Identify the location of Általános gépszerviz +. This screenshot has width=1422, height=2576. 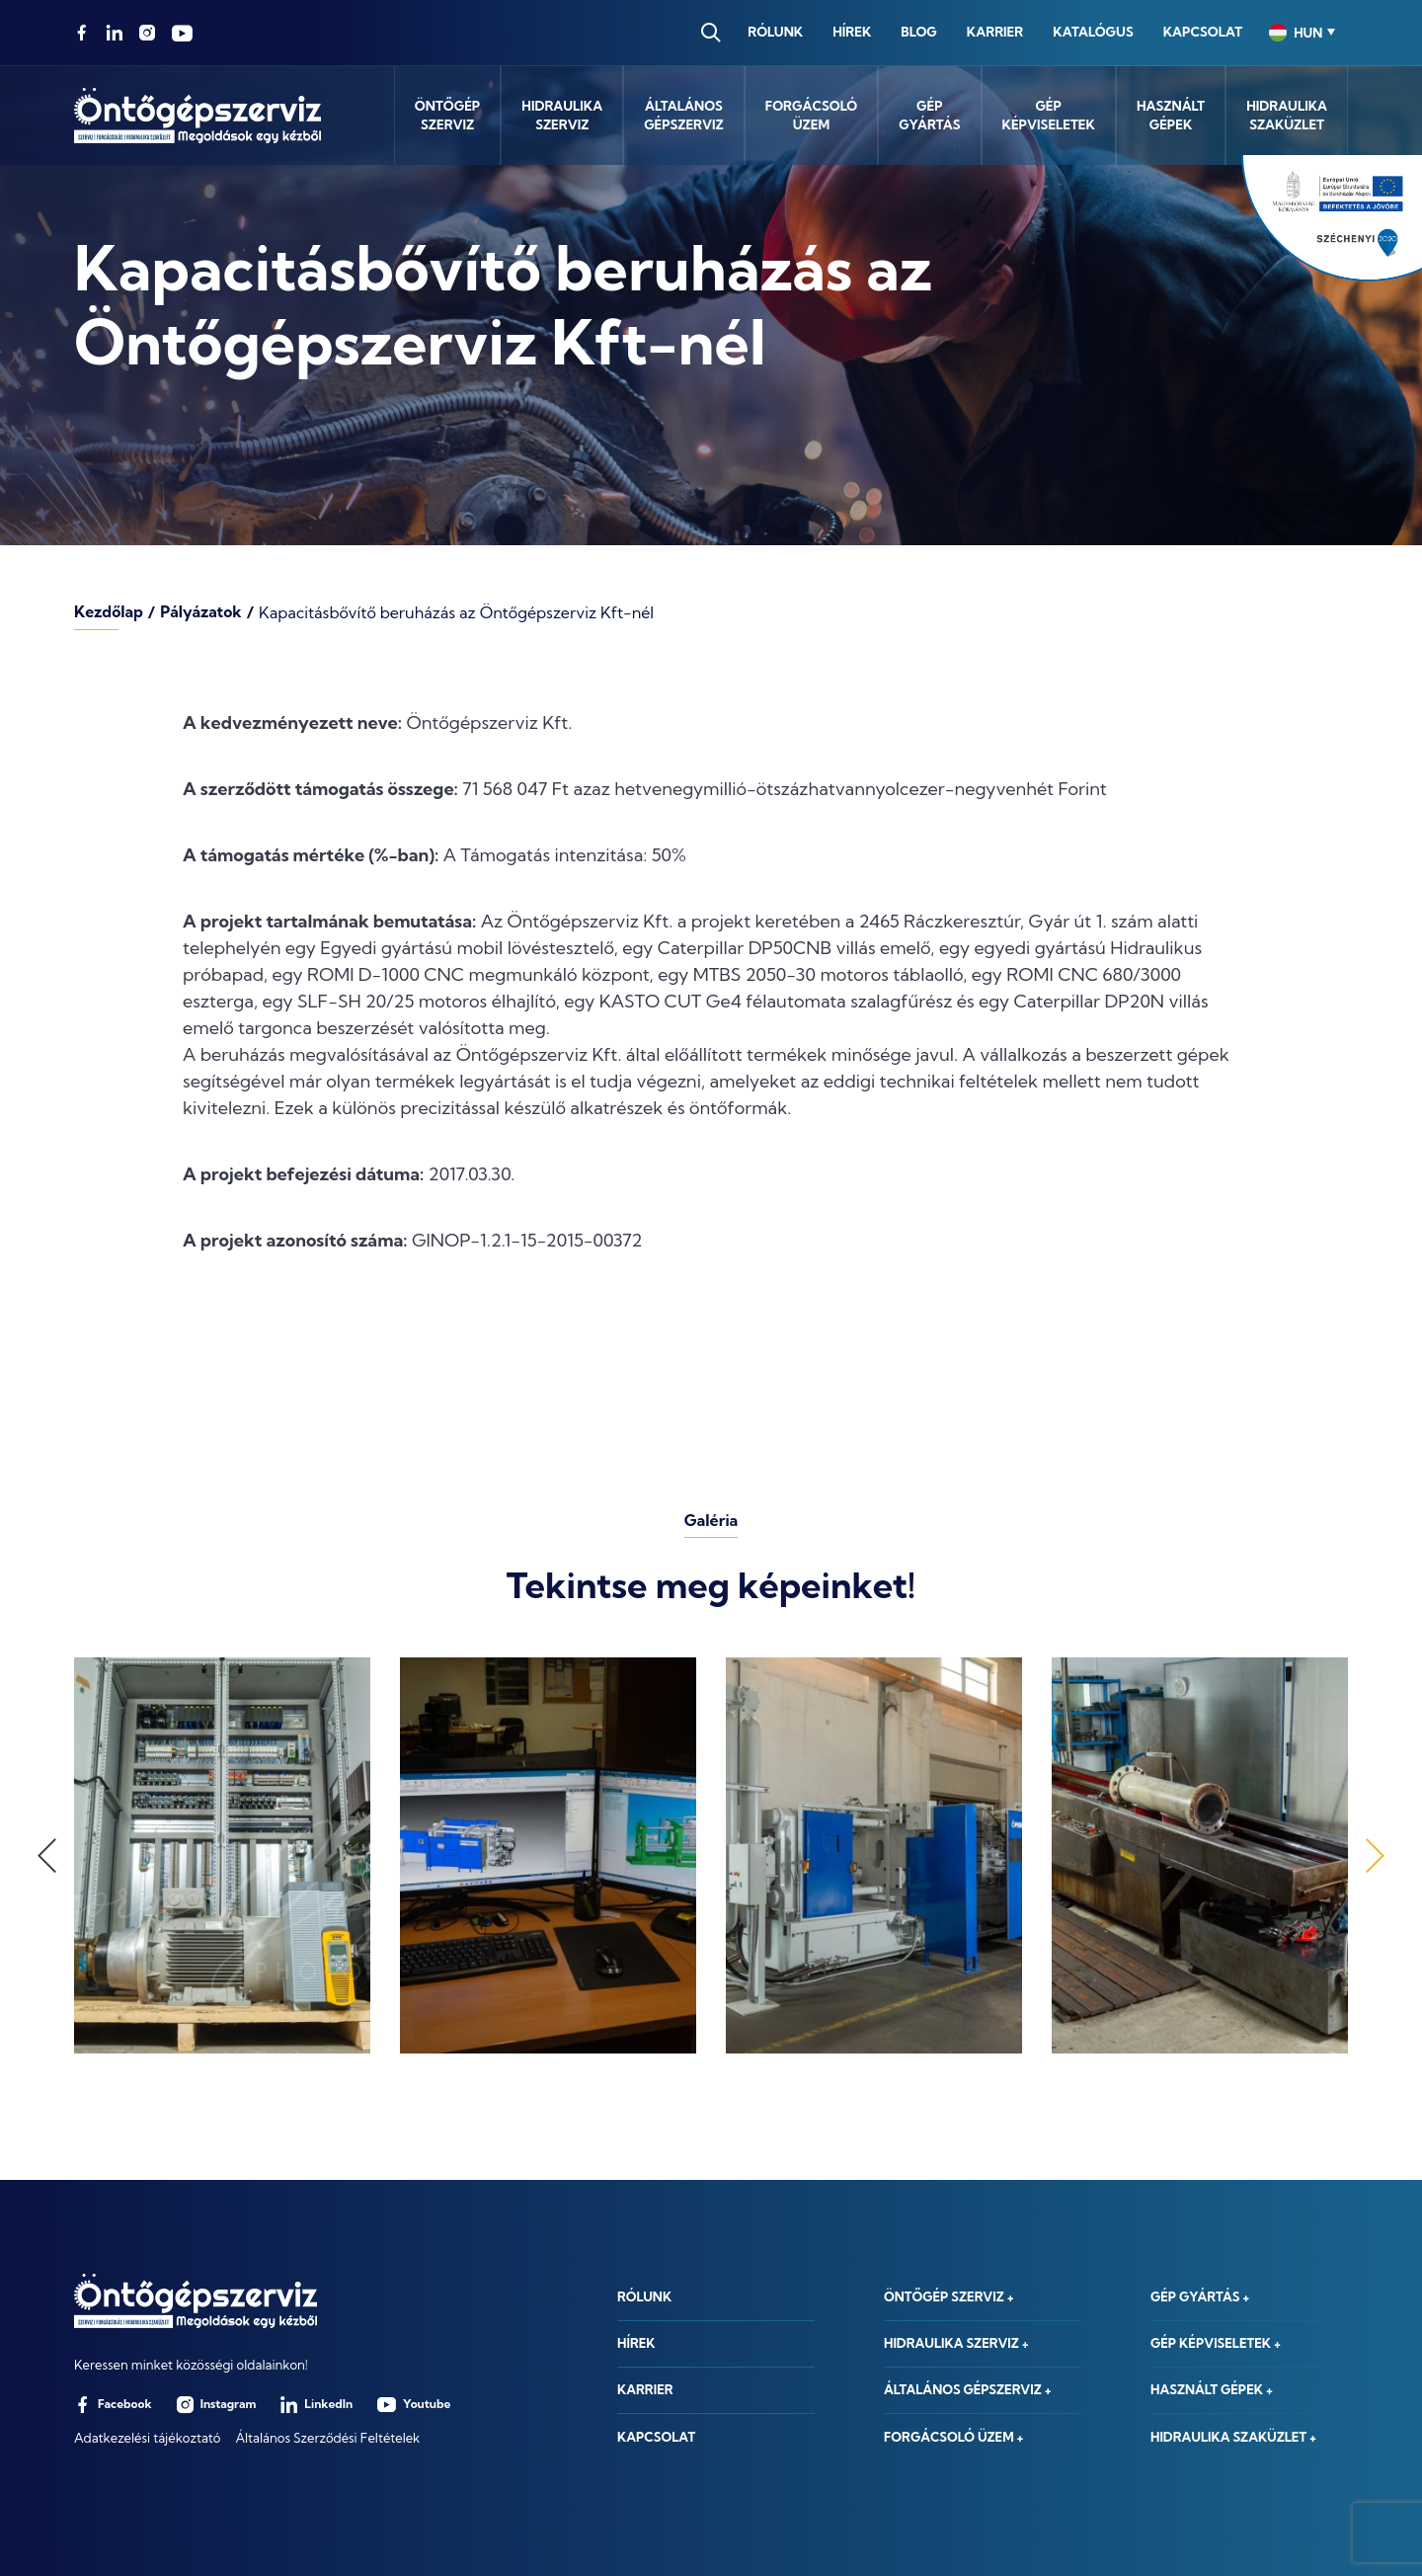
(969, 2387).